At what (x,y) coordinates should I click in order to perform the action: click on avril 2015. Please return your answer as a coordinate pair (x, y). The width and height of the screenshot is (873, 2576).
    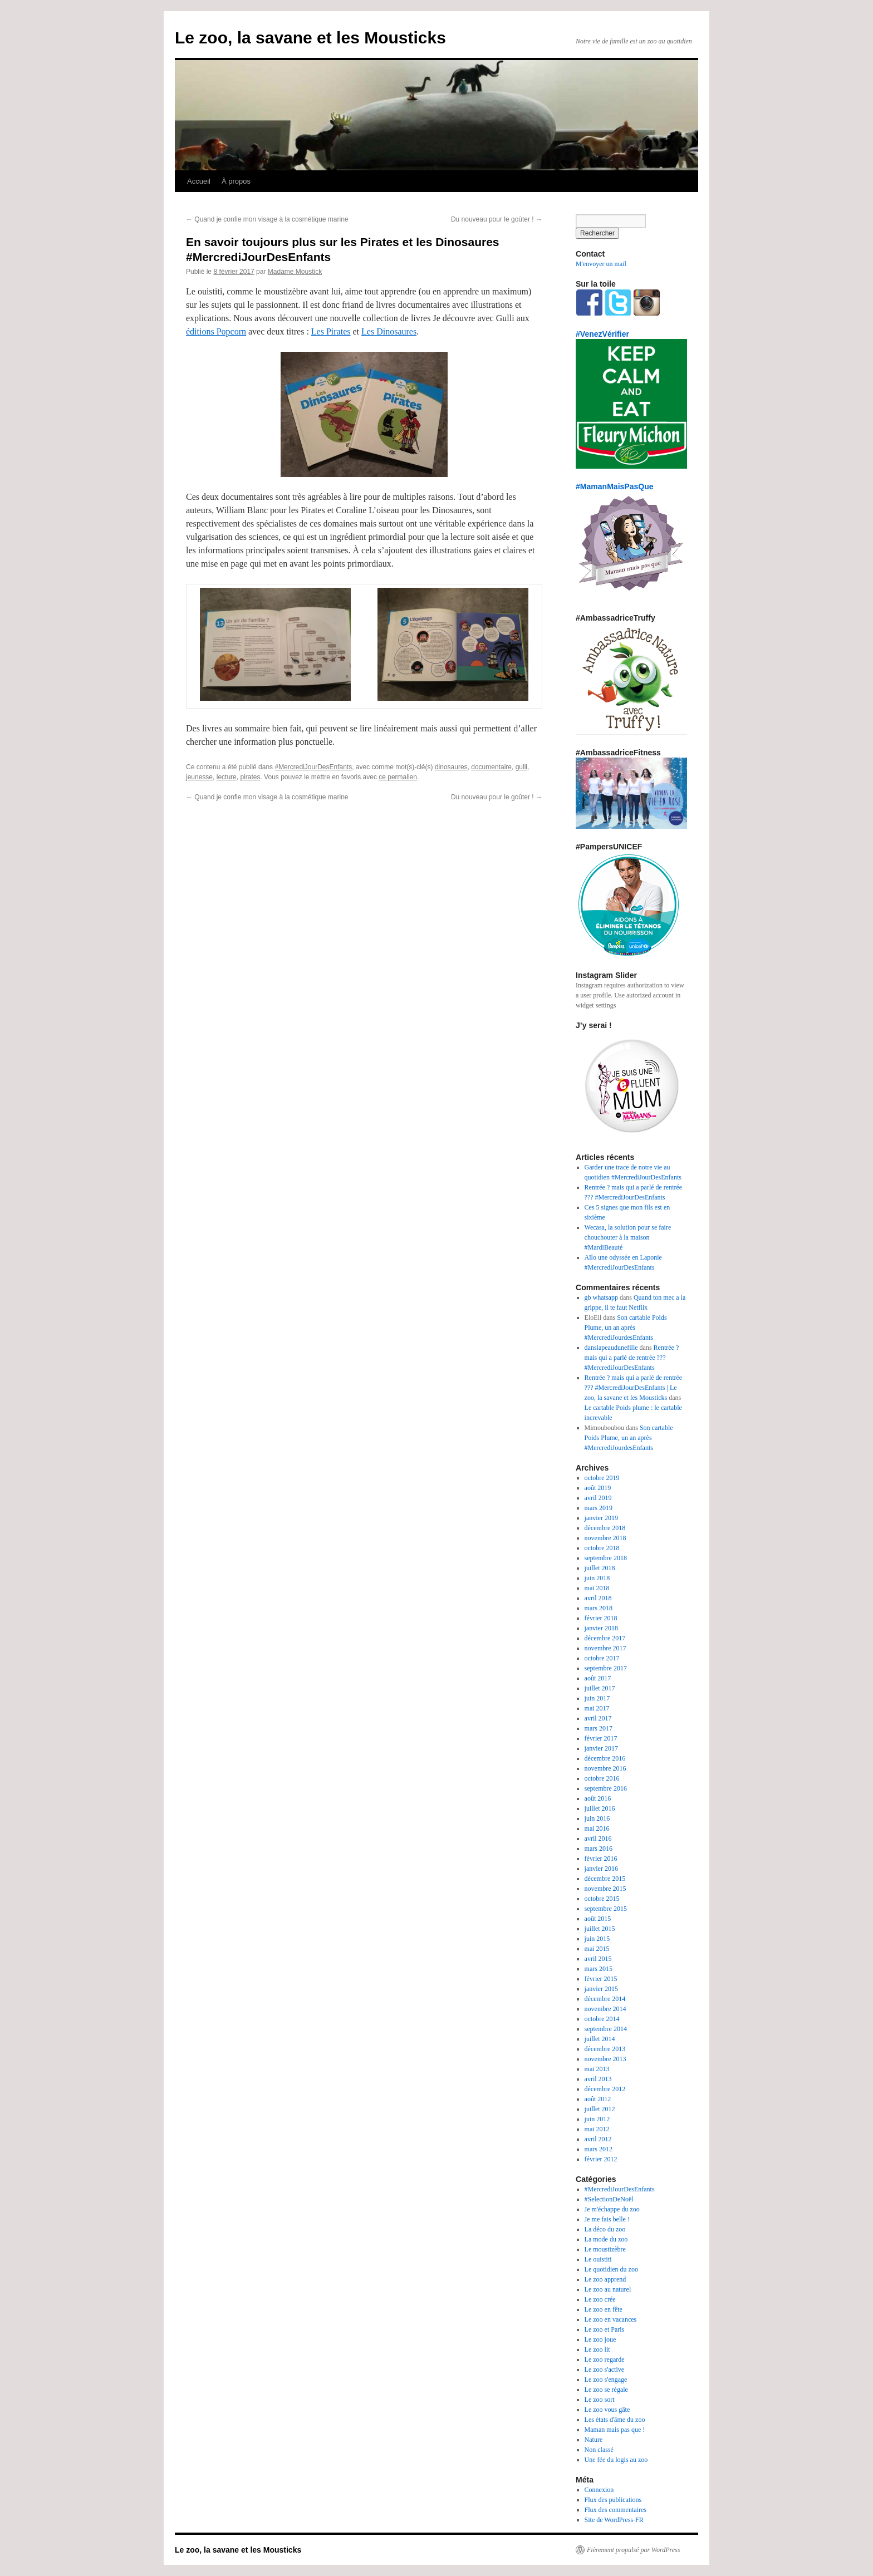
    Looking at the image, I should click on (598, 1959).